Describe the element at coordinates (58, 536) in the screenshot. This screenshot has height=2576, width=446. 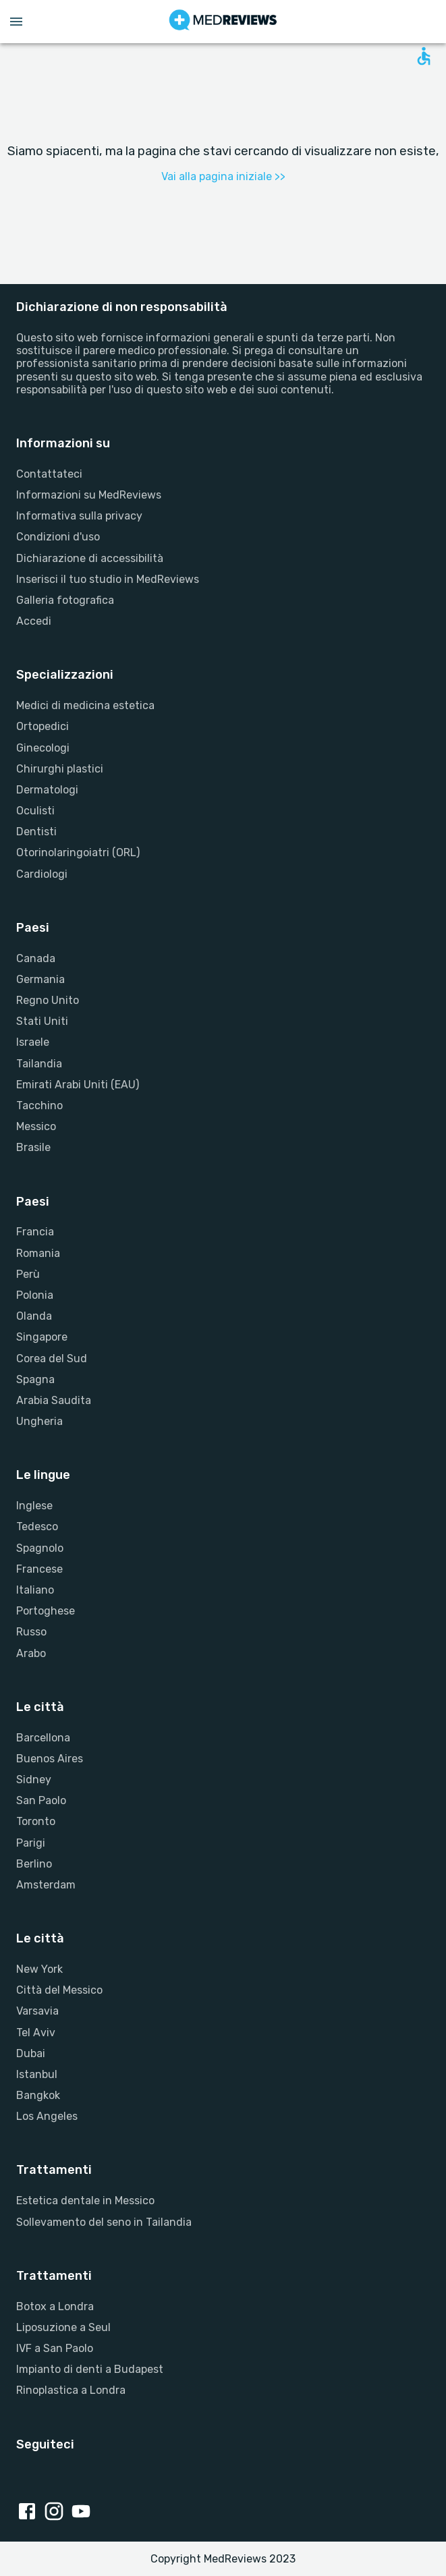
I see `Condizioni d'uso` at that location.